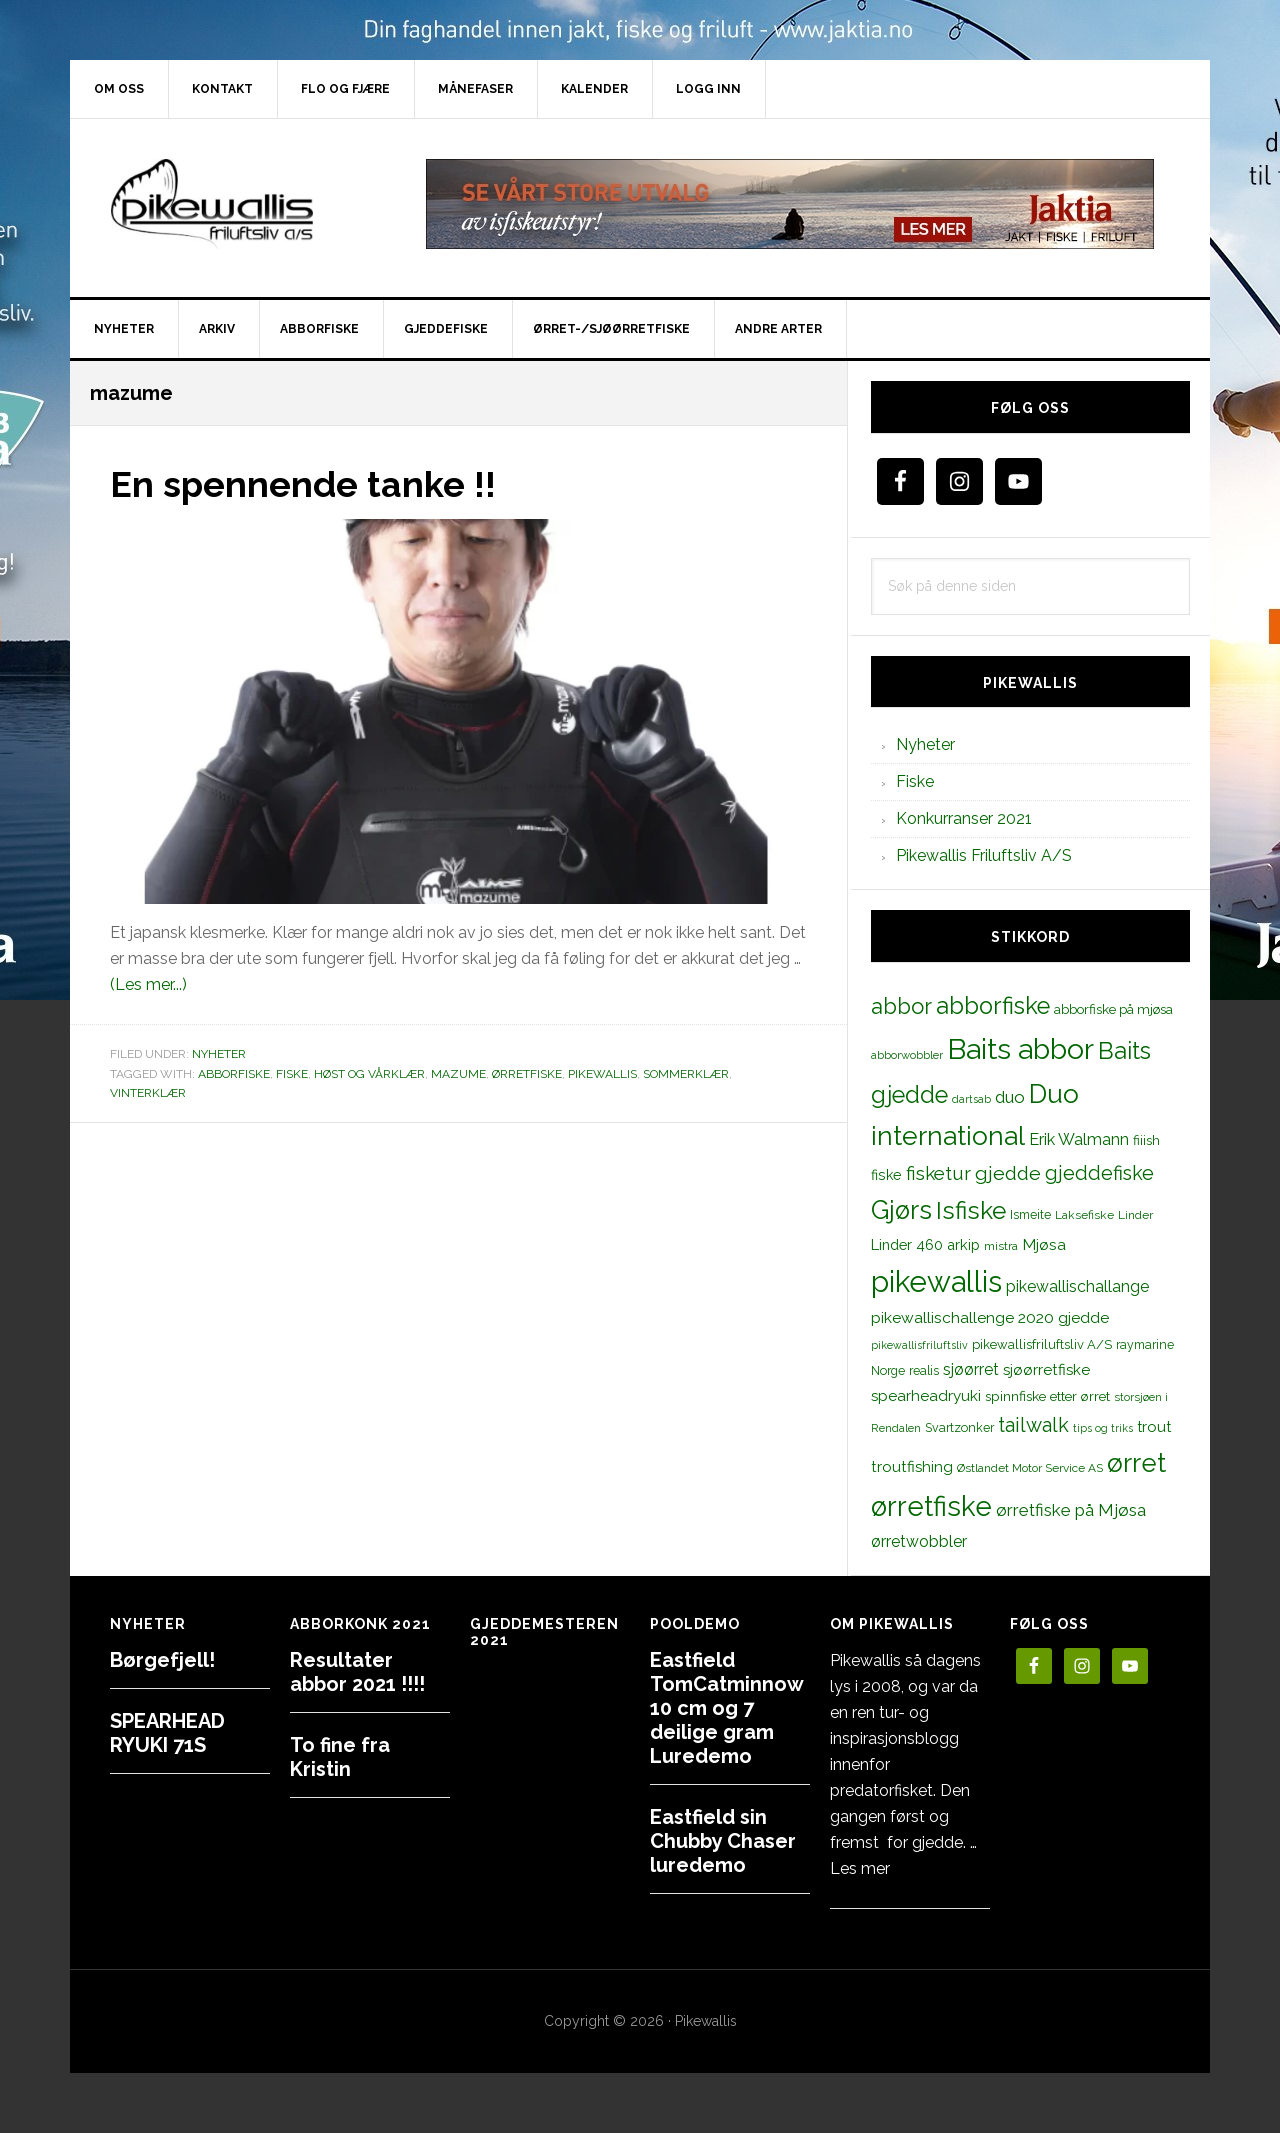 Image resolution: width=1280 pixels, height=2133 pixels. I want to click on PikewallisFriluftsliv, so click(240, 204).